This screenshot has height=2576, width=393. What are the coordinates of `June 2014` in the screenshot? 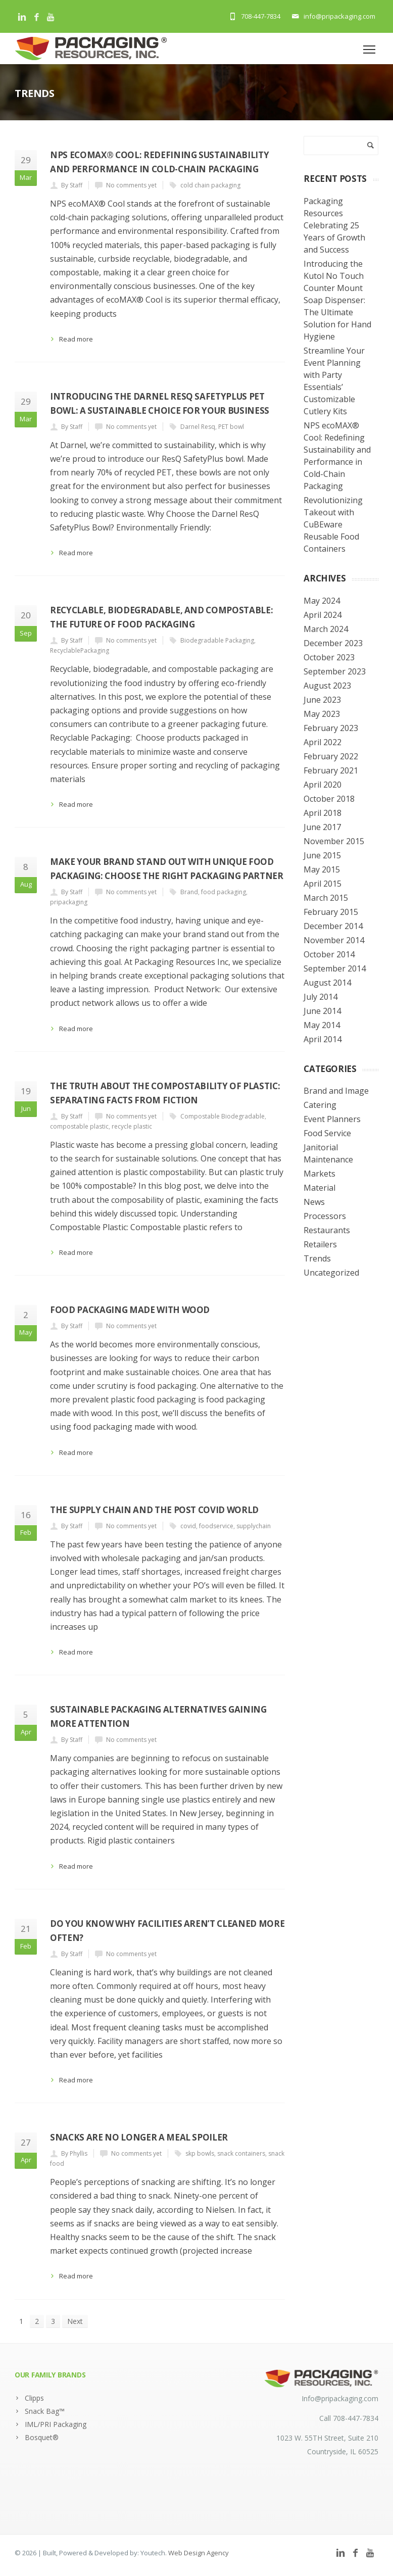 It's located at (322, 1010).